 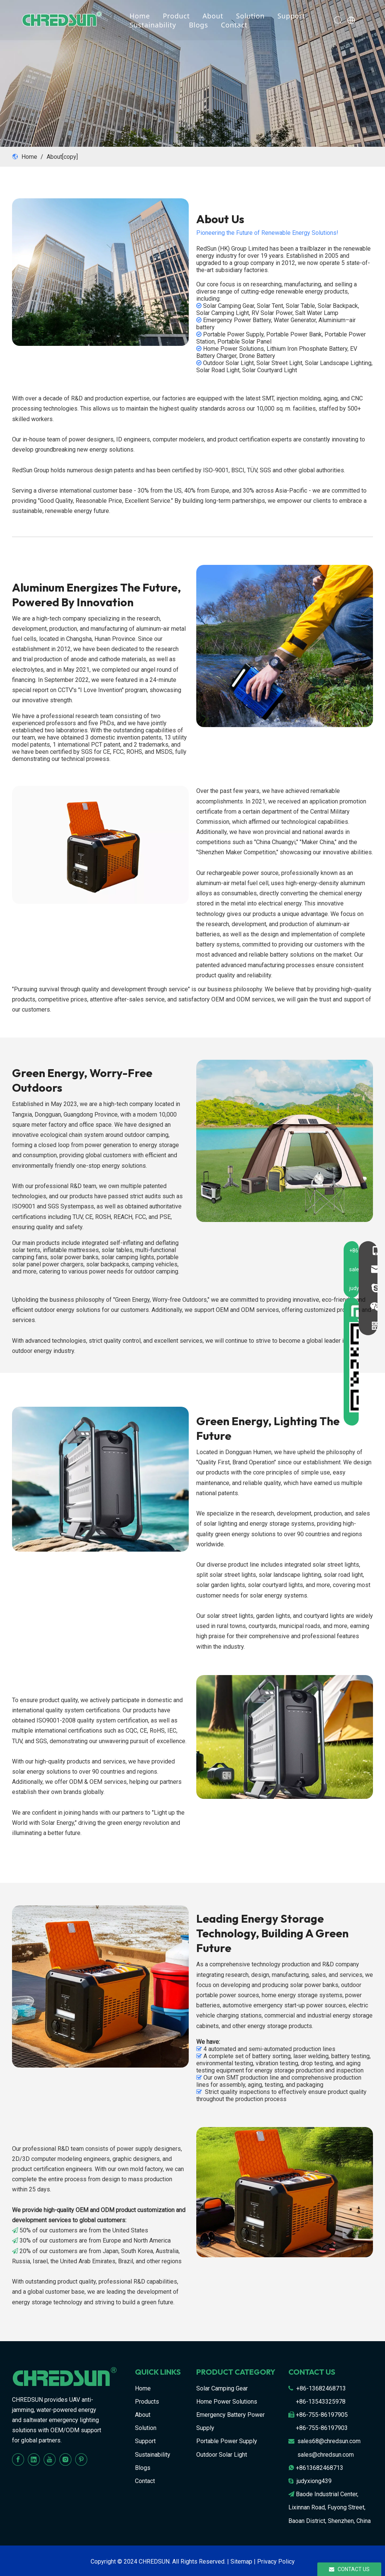 What do you see at coordinates (34, 2459) in the screenshot?
I see `[Linkedin]` at bounding box center [34, 2459].